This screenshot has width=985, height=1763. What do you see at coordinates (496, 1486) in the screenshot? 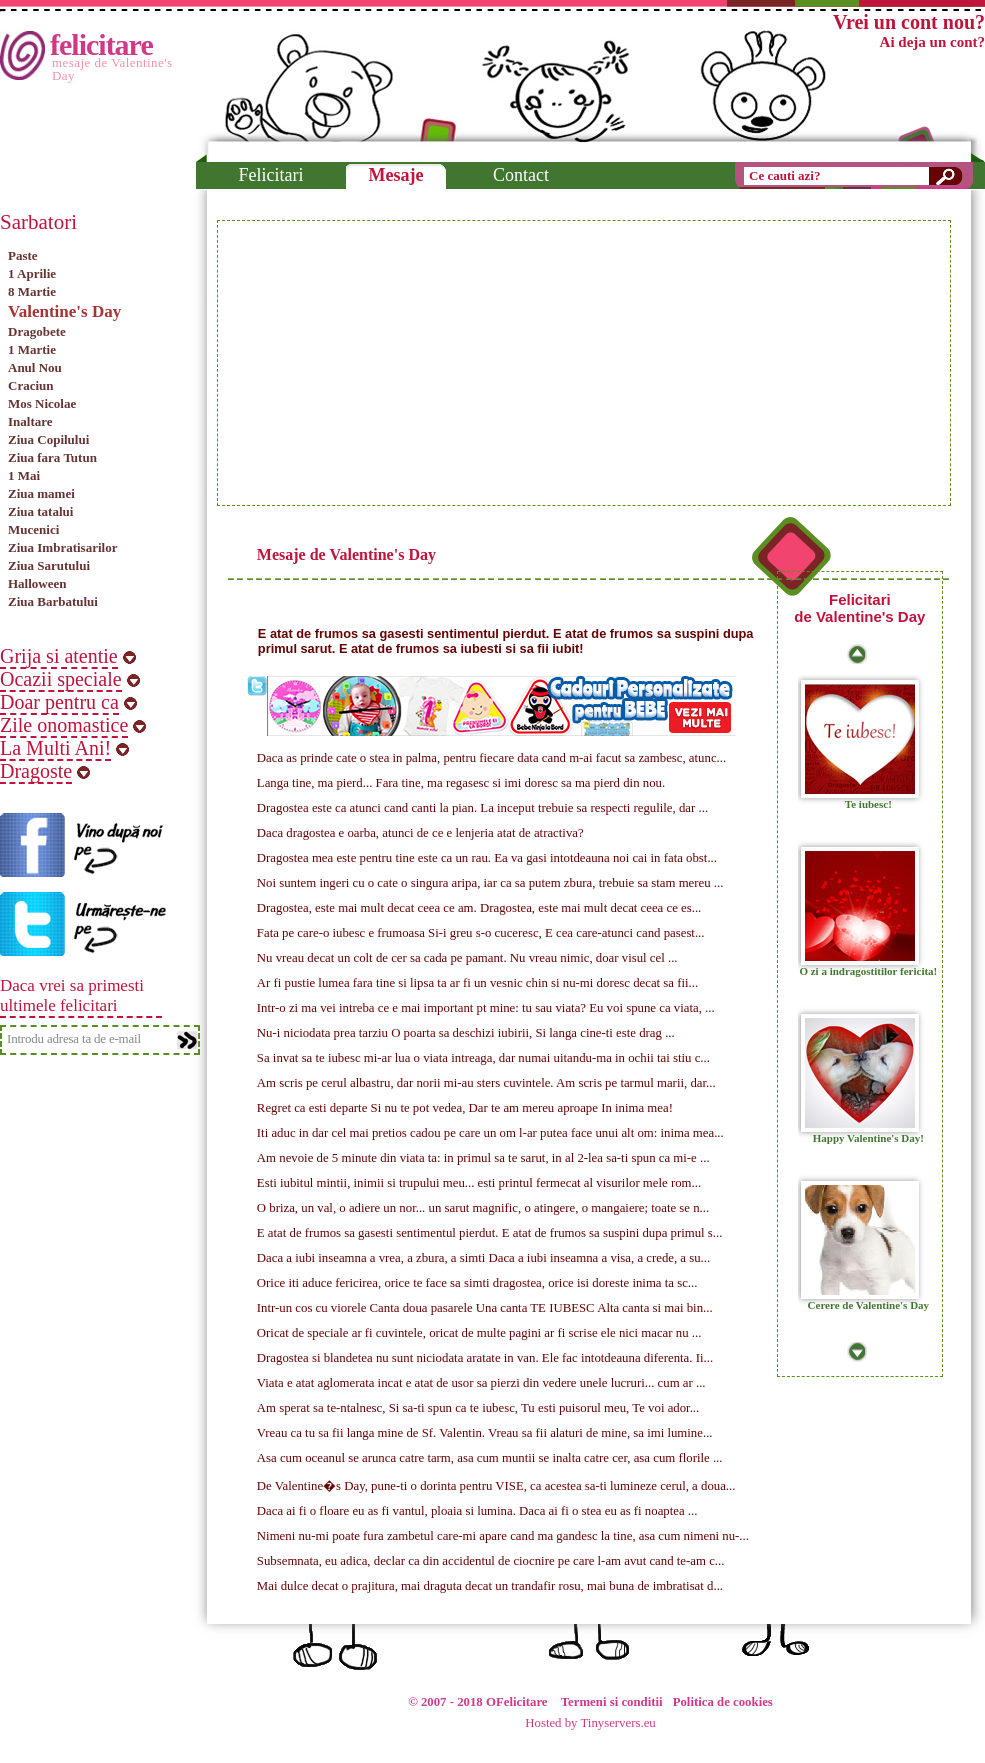
I see `De Valentine�s Day, pune-ti o dorinta pentru VISE, ca acestea sa-ti lumineze cerul, a doua...` at bounding box center [496, 1486].